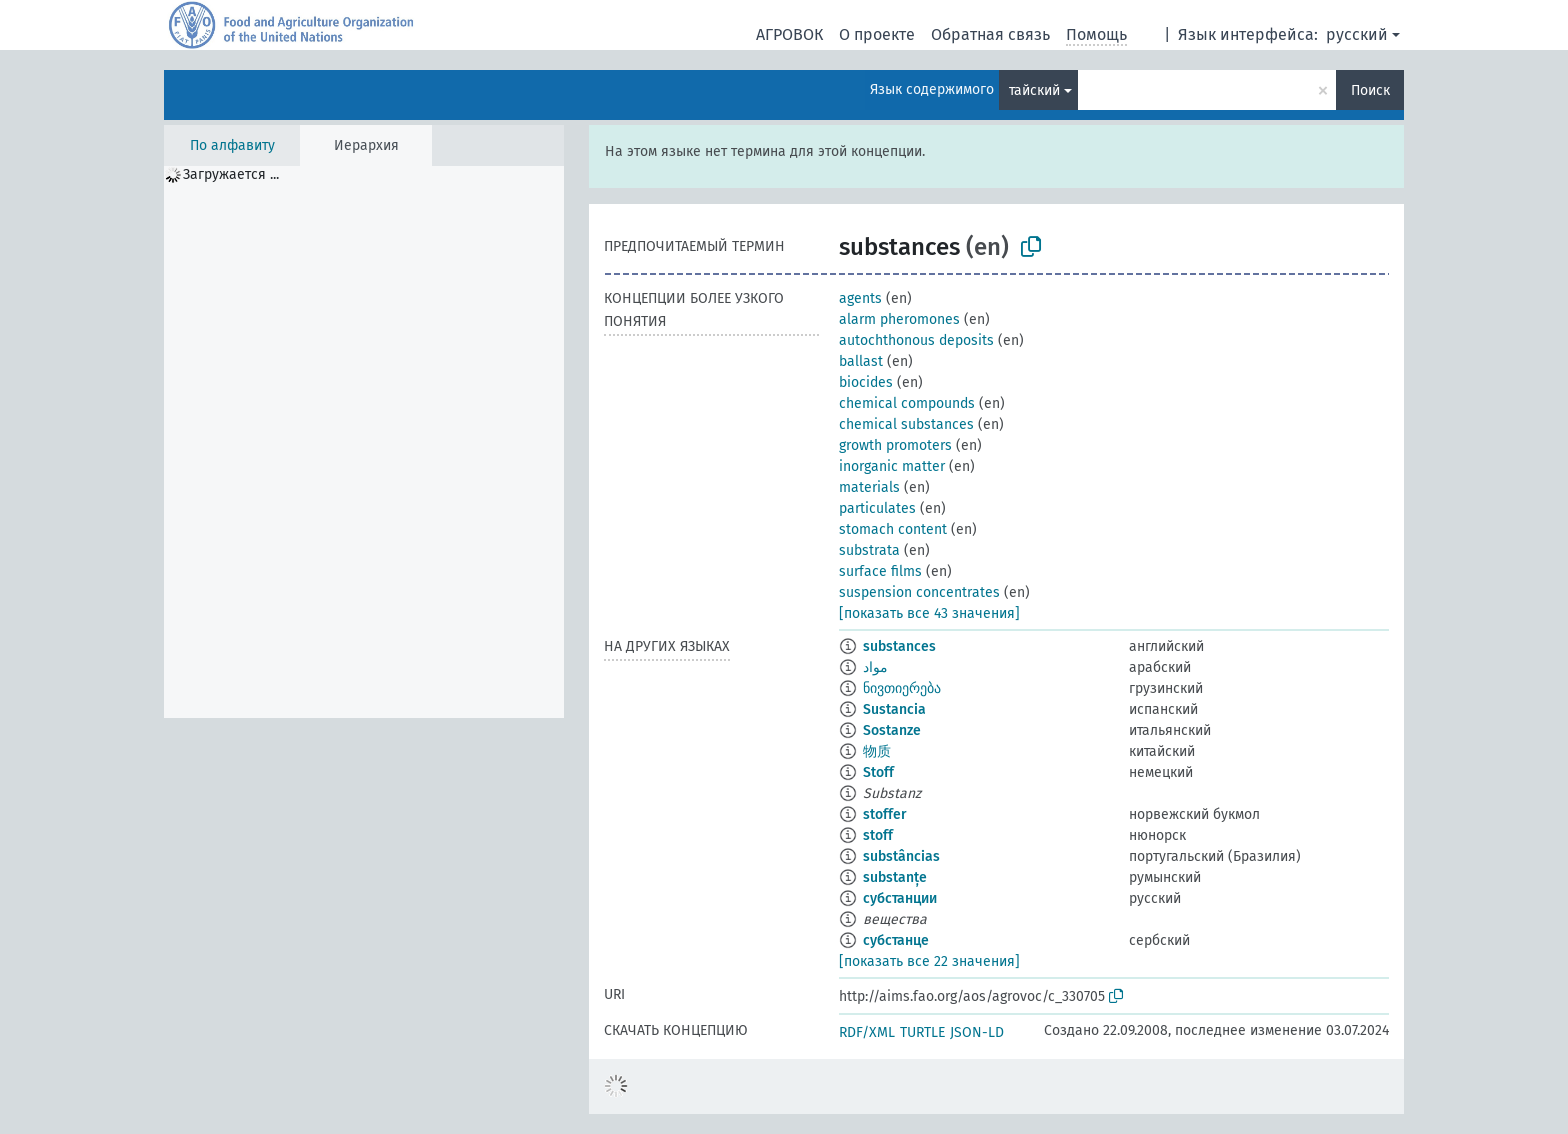  What do you see at coordinates (231, 174) in the screenshot?
I see `Загружается ... [treeitem]` at bounding box center [231, 174].